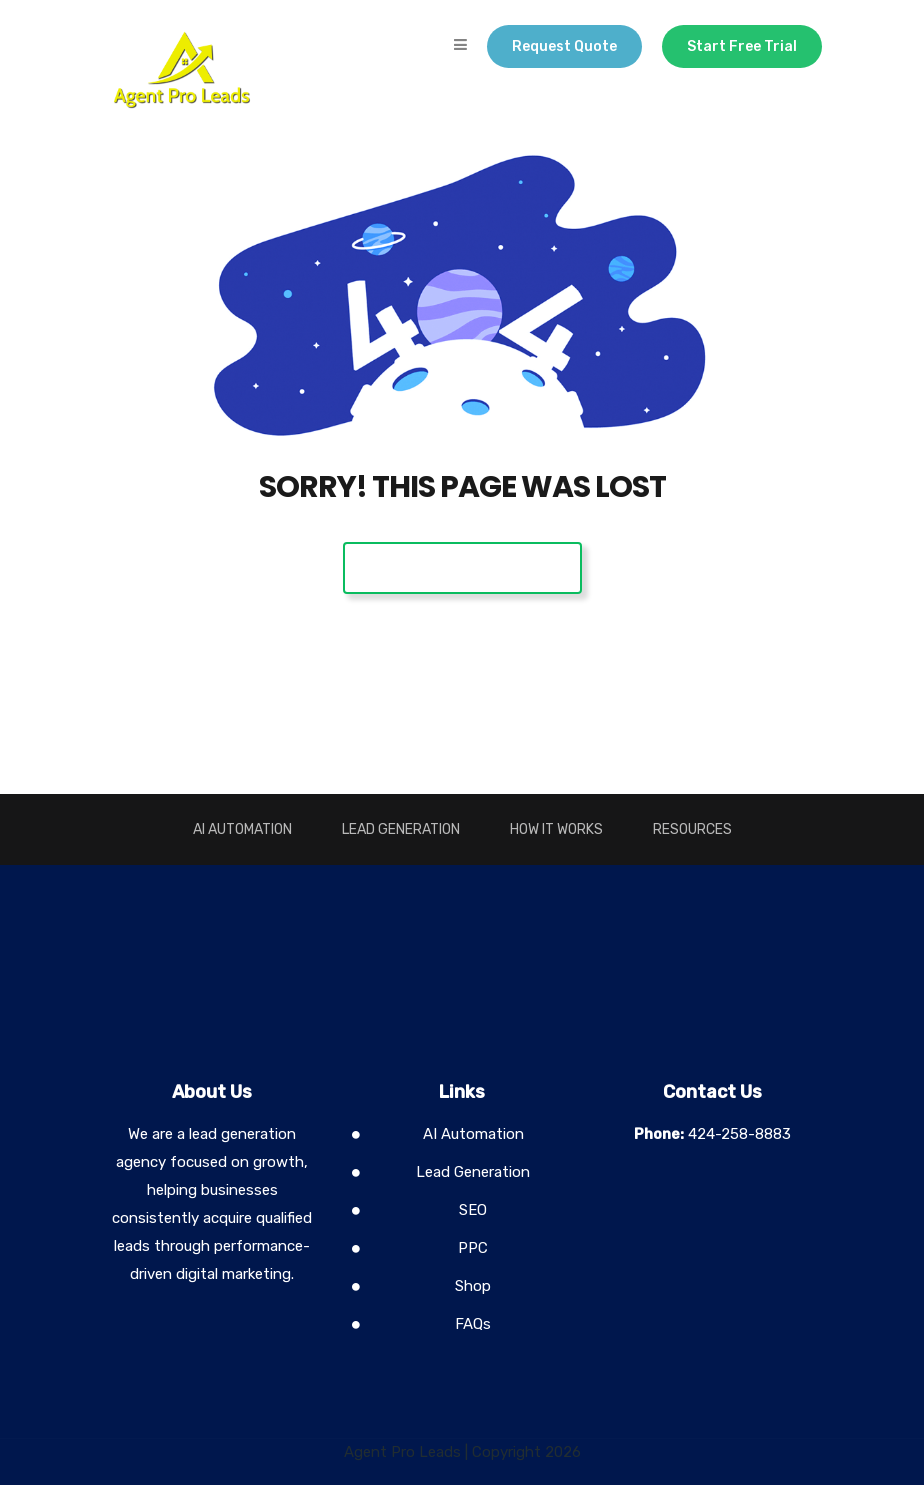 Image resolution: width=924 pixels, height=1485 pixels. Describe the element at coordinates (242, 829) in the screenshot. I see `AI Automation` at that location.